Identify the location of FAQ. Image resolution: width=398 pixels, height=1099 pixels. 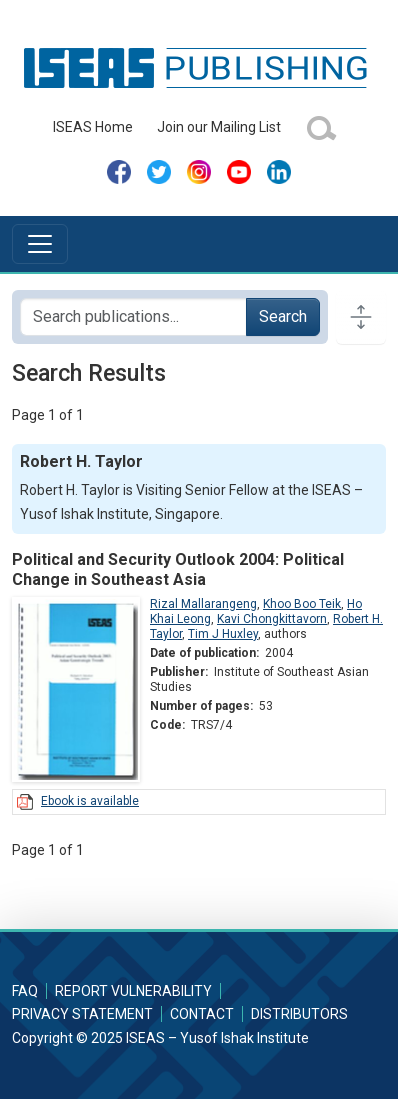
(25, 991).